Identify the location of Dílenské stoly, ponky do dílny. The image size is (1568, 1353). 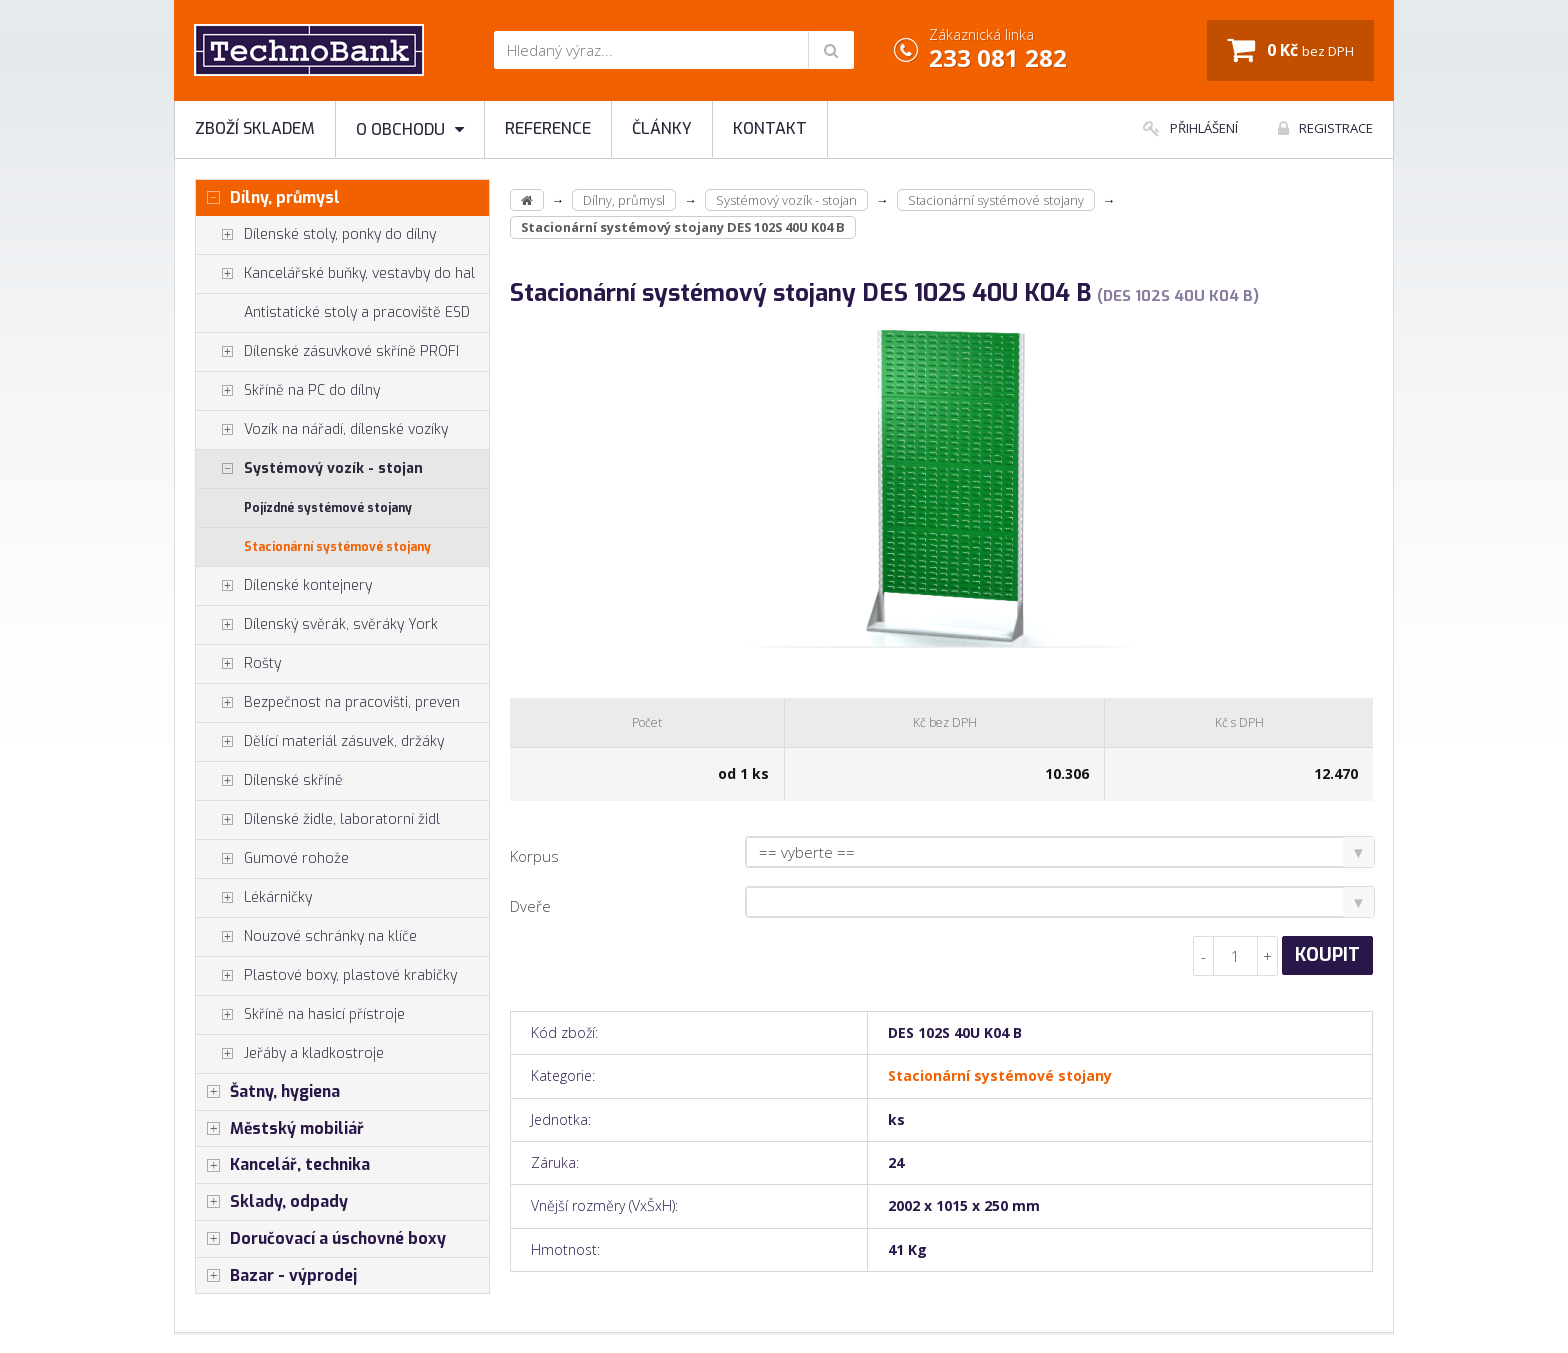
(316, 235).